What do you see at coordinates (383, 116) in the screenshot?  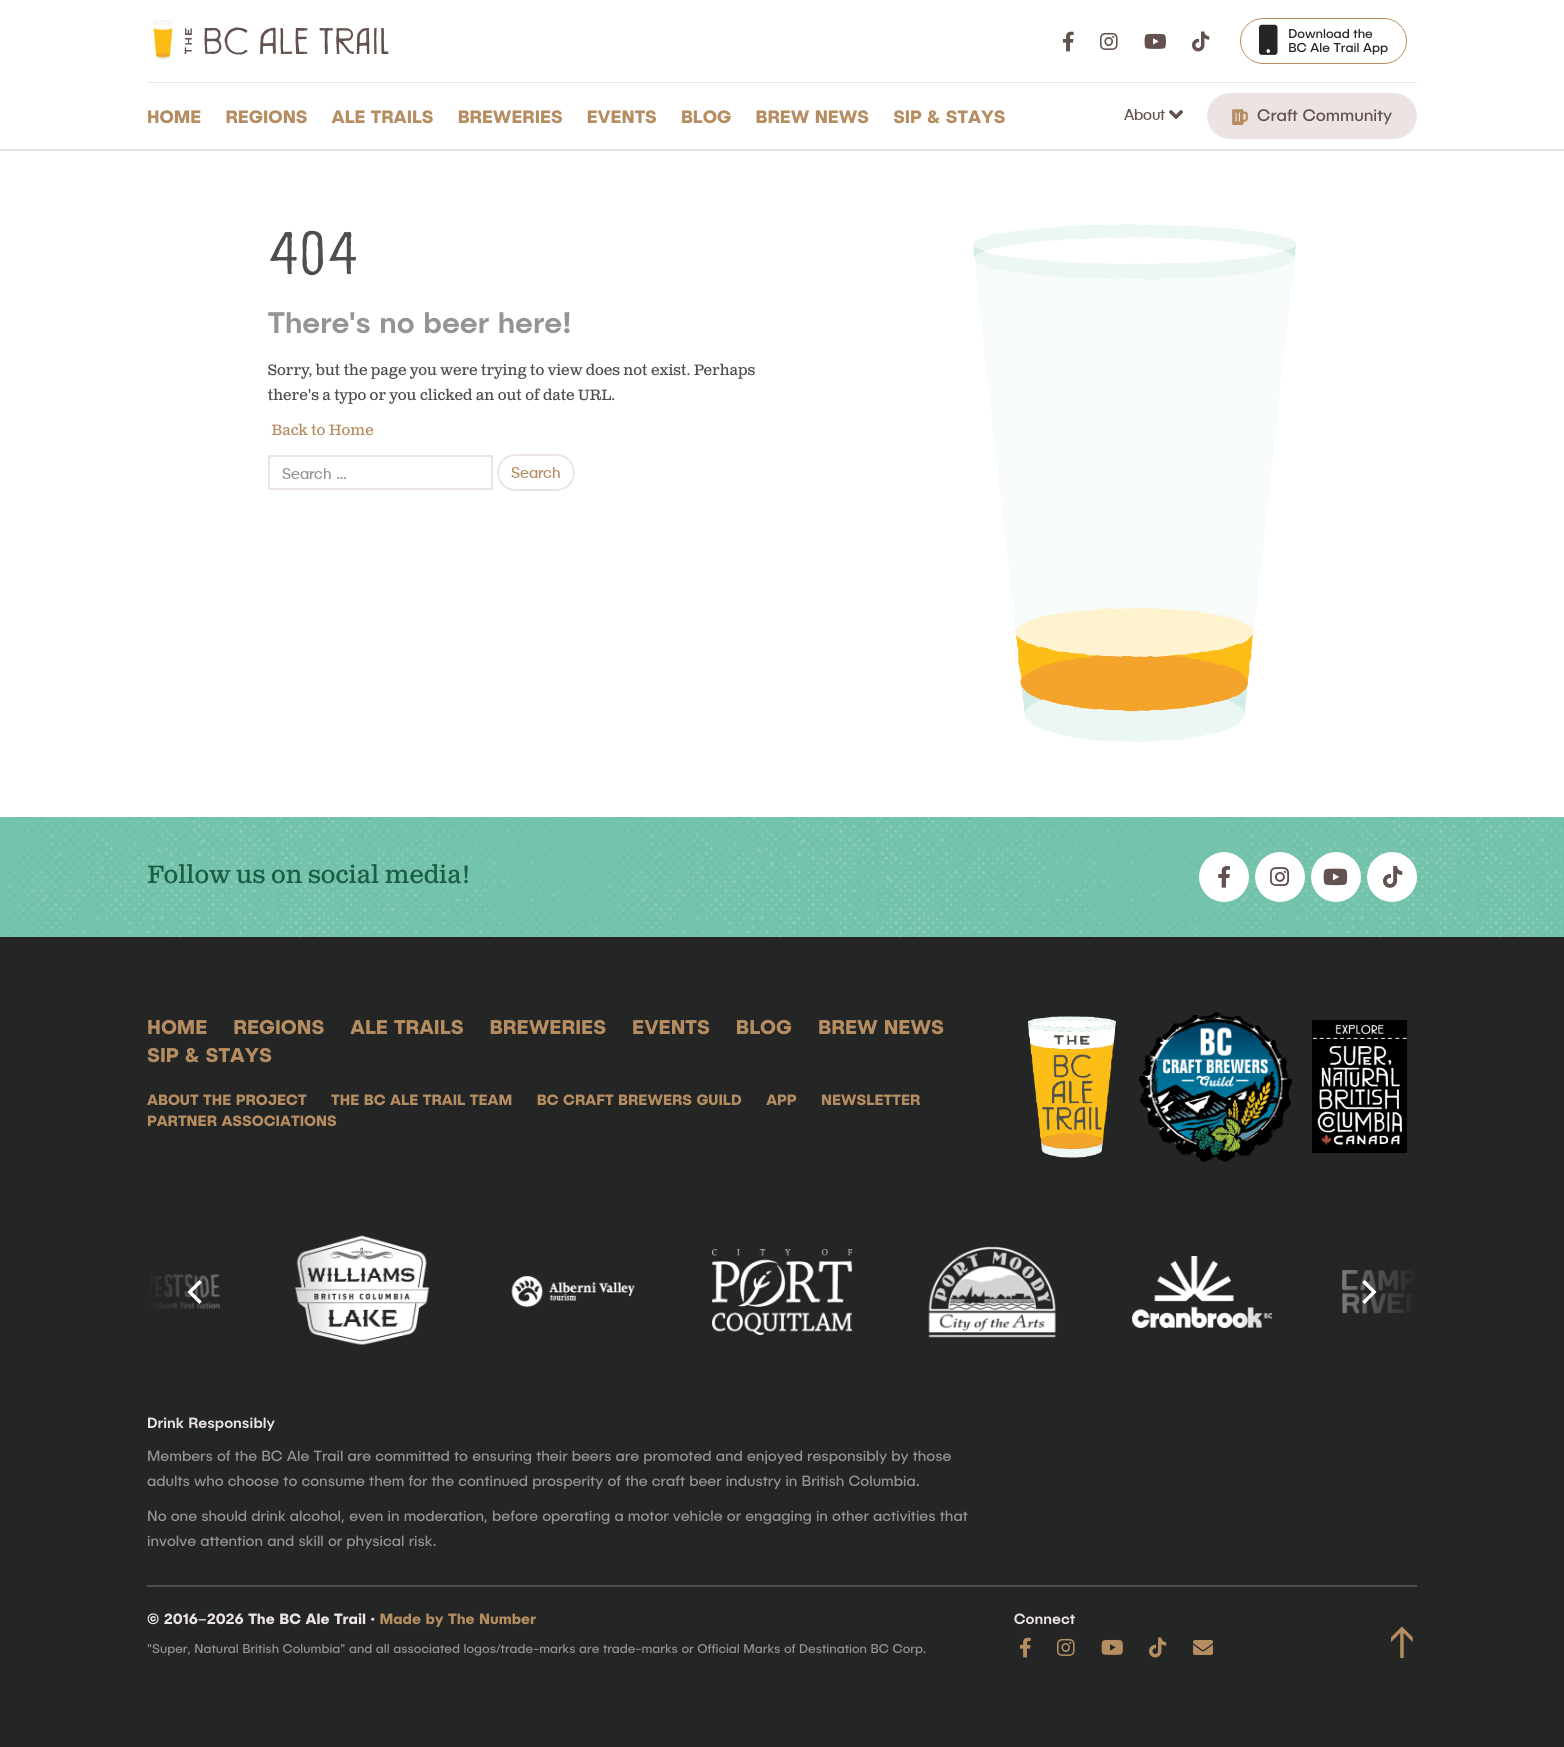 I see `Ale Trails` at bounding box center [383, 116].